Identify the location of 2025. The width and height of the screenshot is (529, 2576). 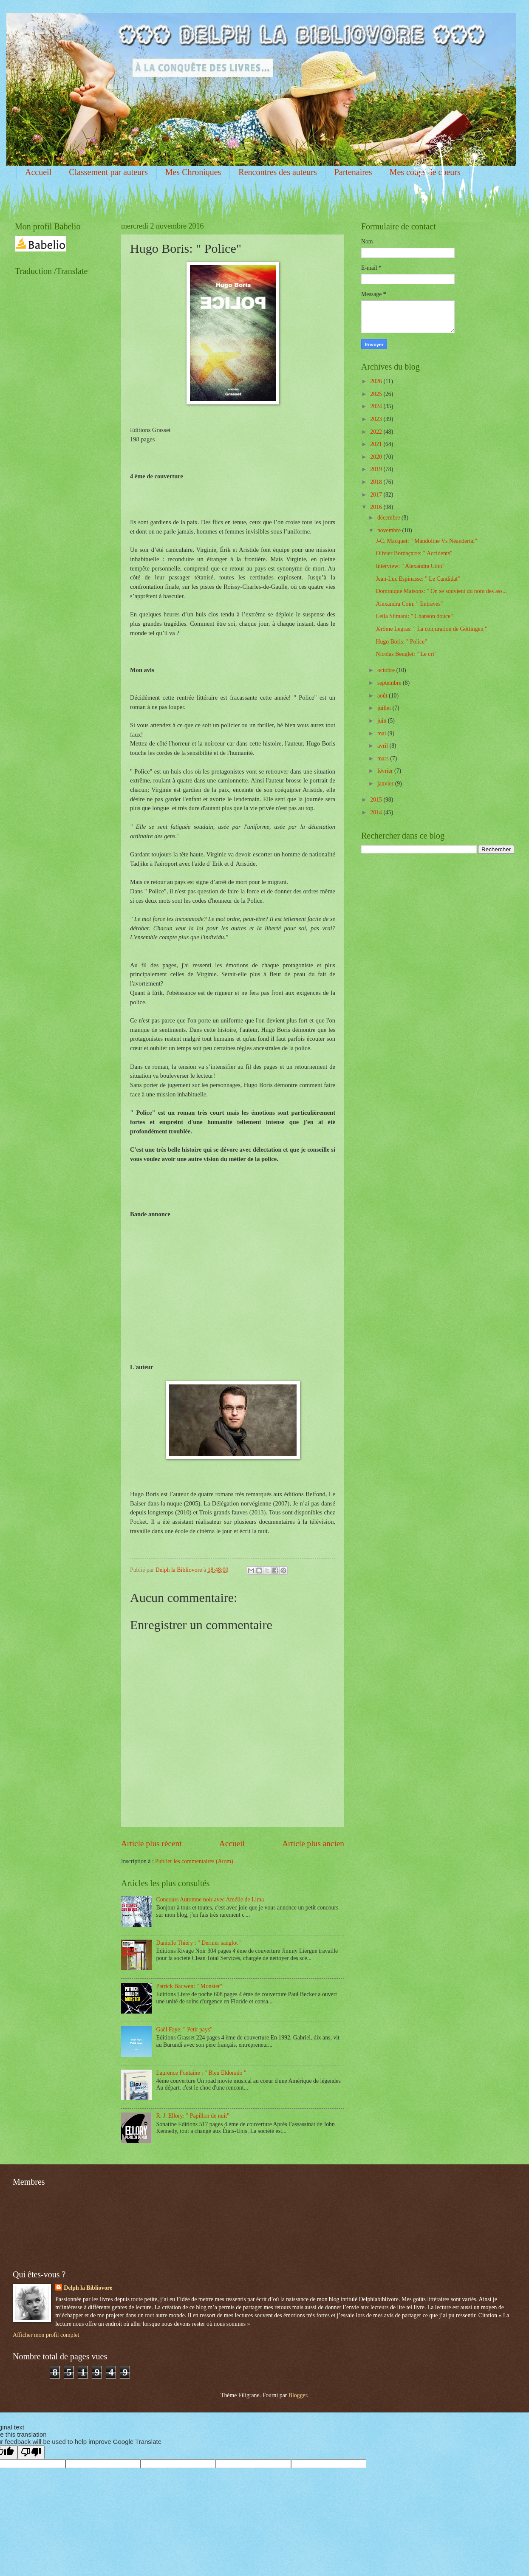
(376, 394).